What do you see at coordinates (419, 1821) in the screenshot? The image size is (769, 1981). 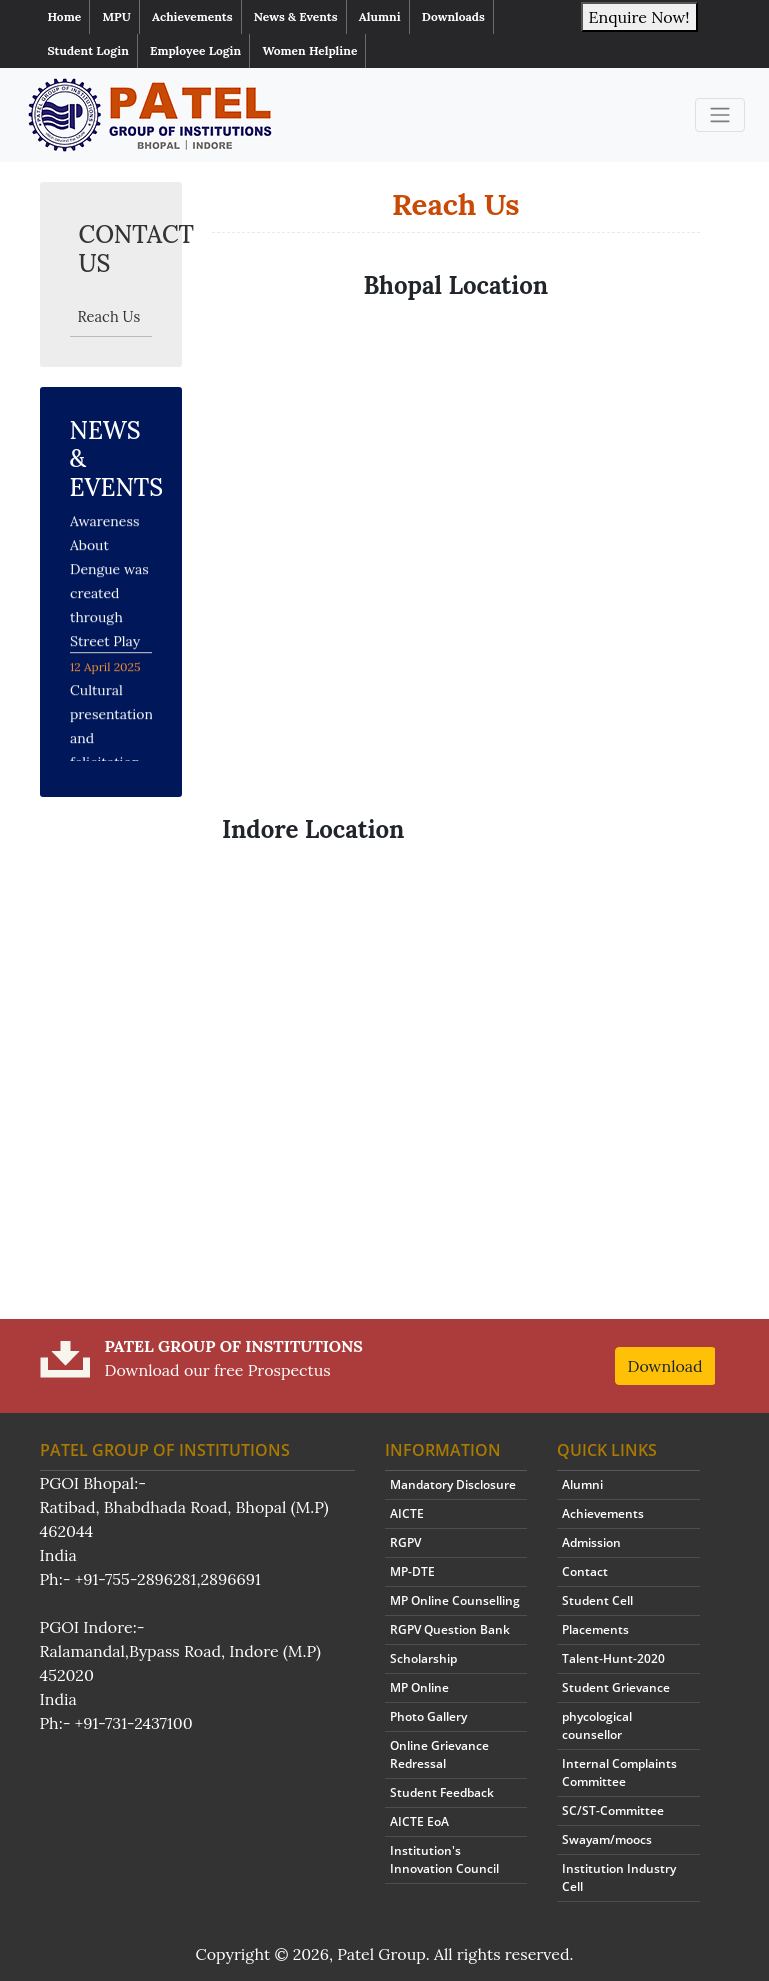 I see `AICTE EoA` at bounding box center [419, 1821].